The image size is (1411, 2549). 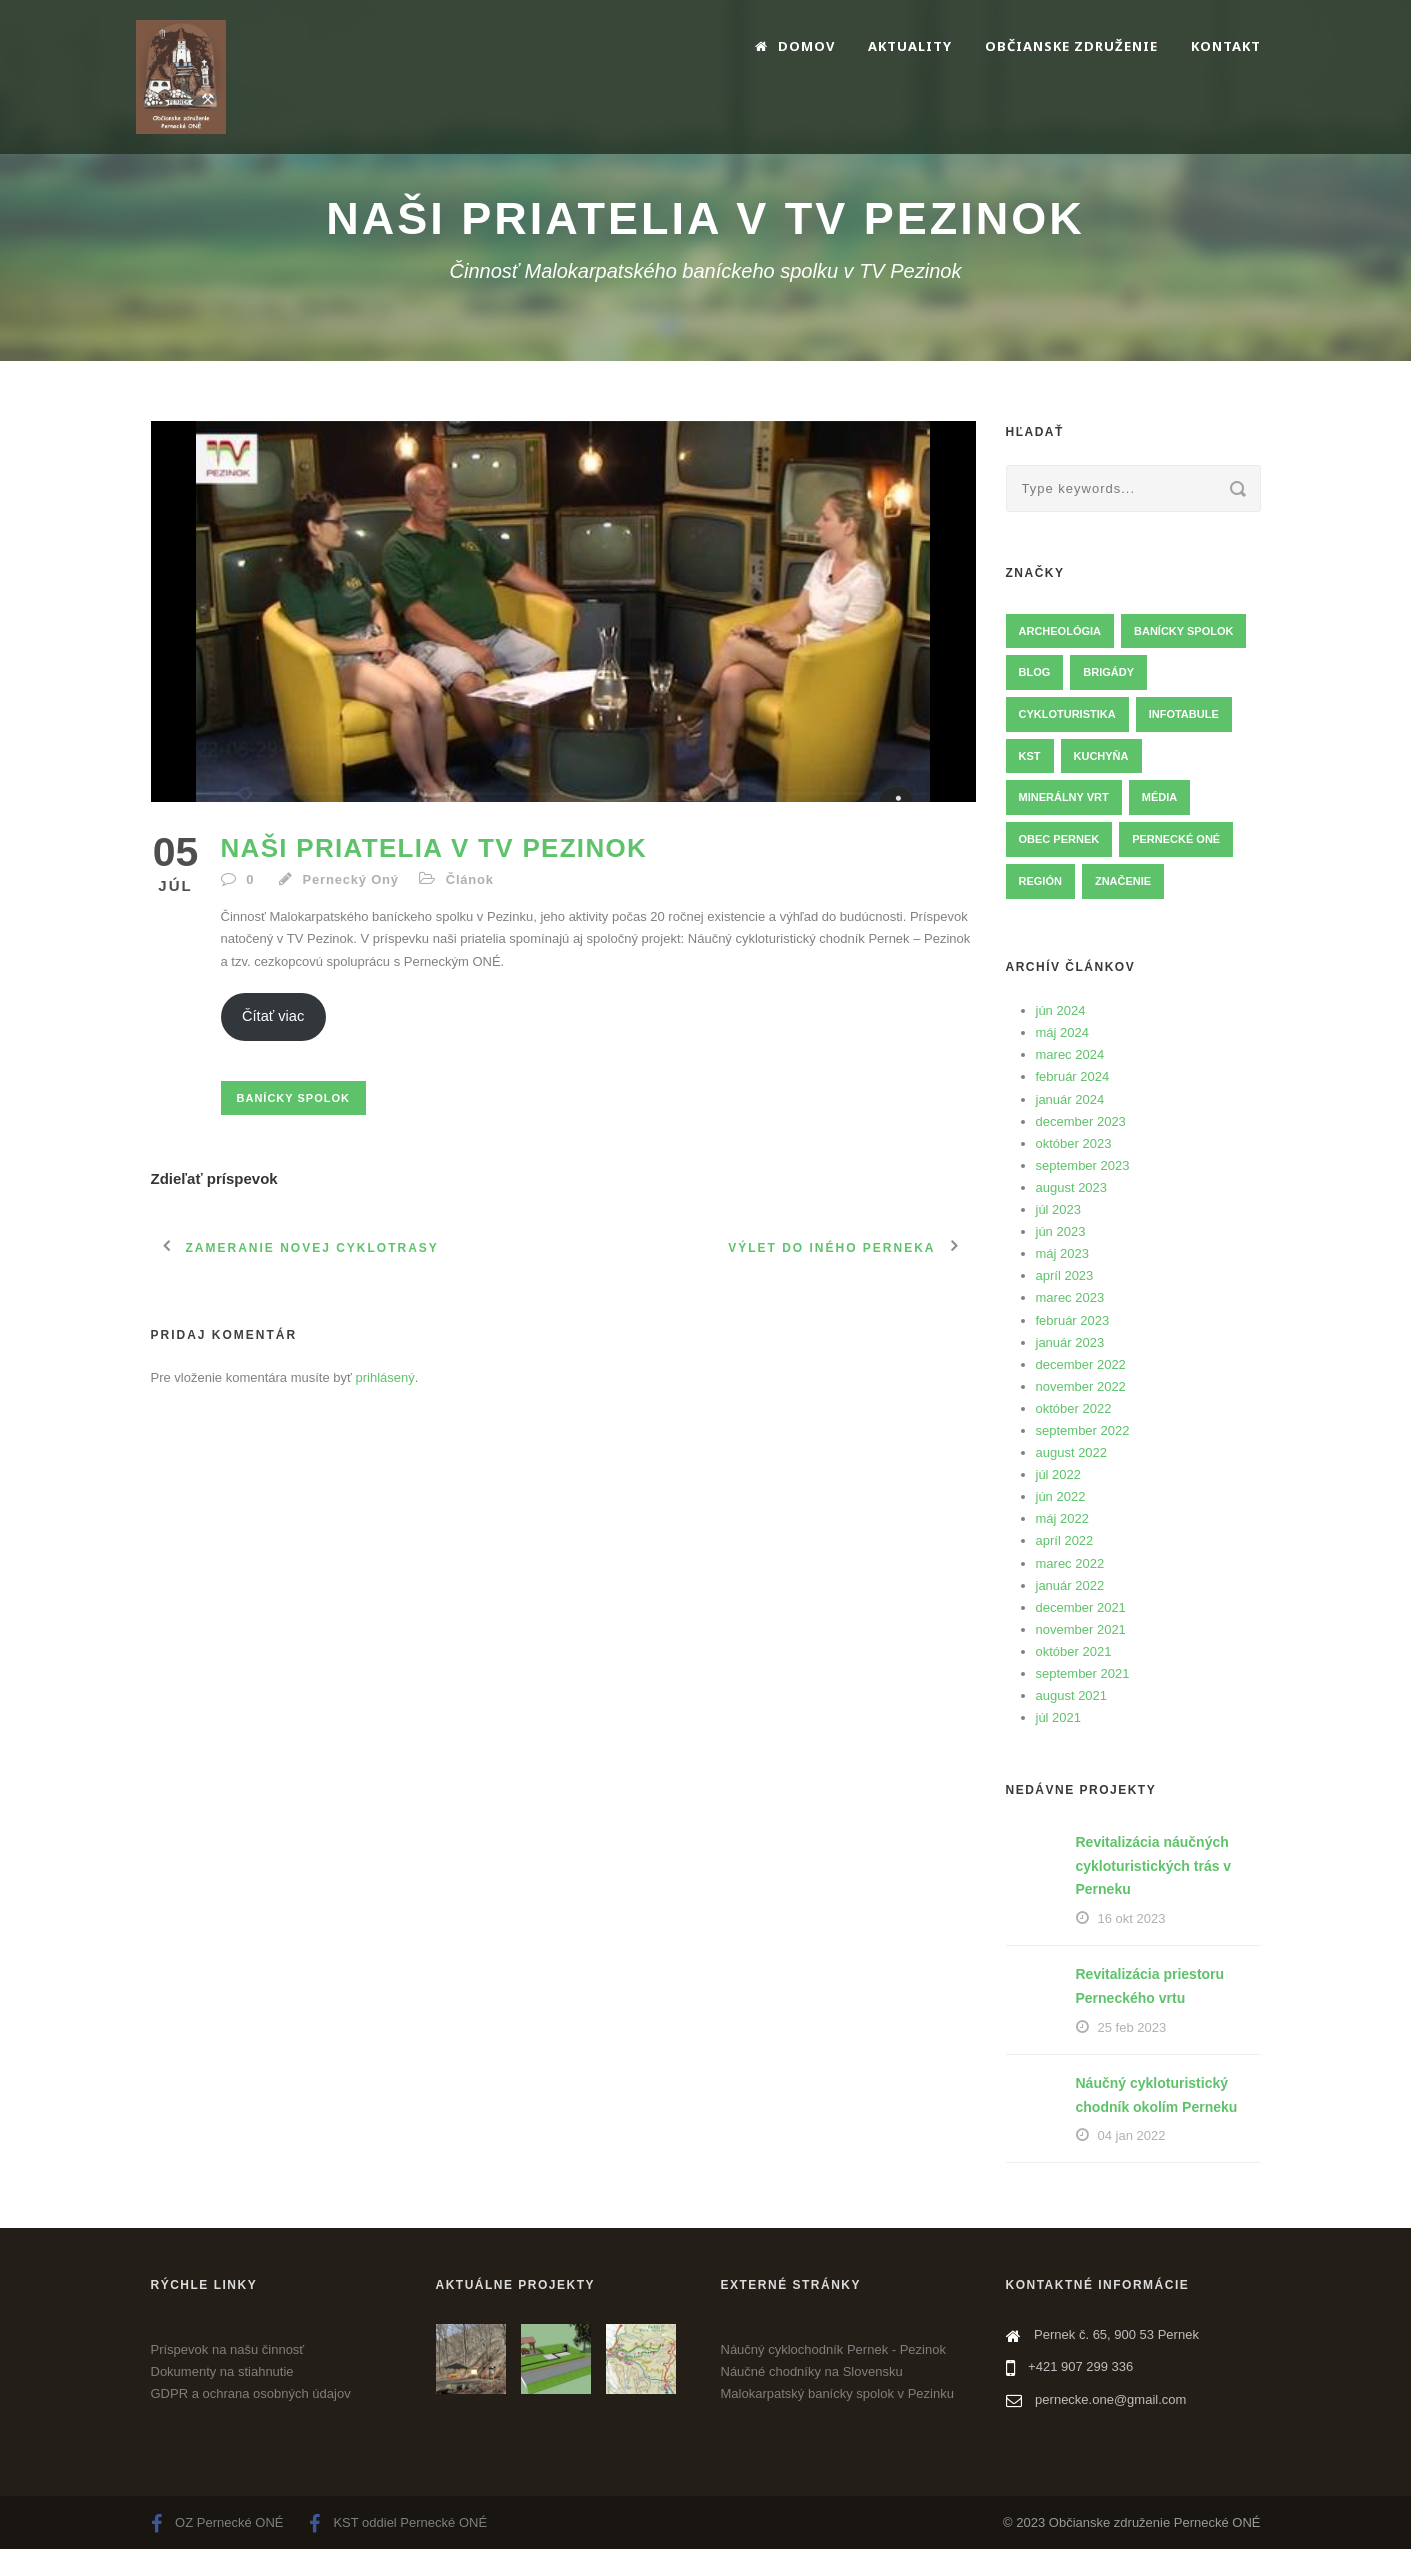 What do you see at coordinates (1081, 1607) in the screenshot?
I see `december 2021` at bounding box center [1081, 1607].